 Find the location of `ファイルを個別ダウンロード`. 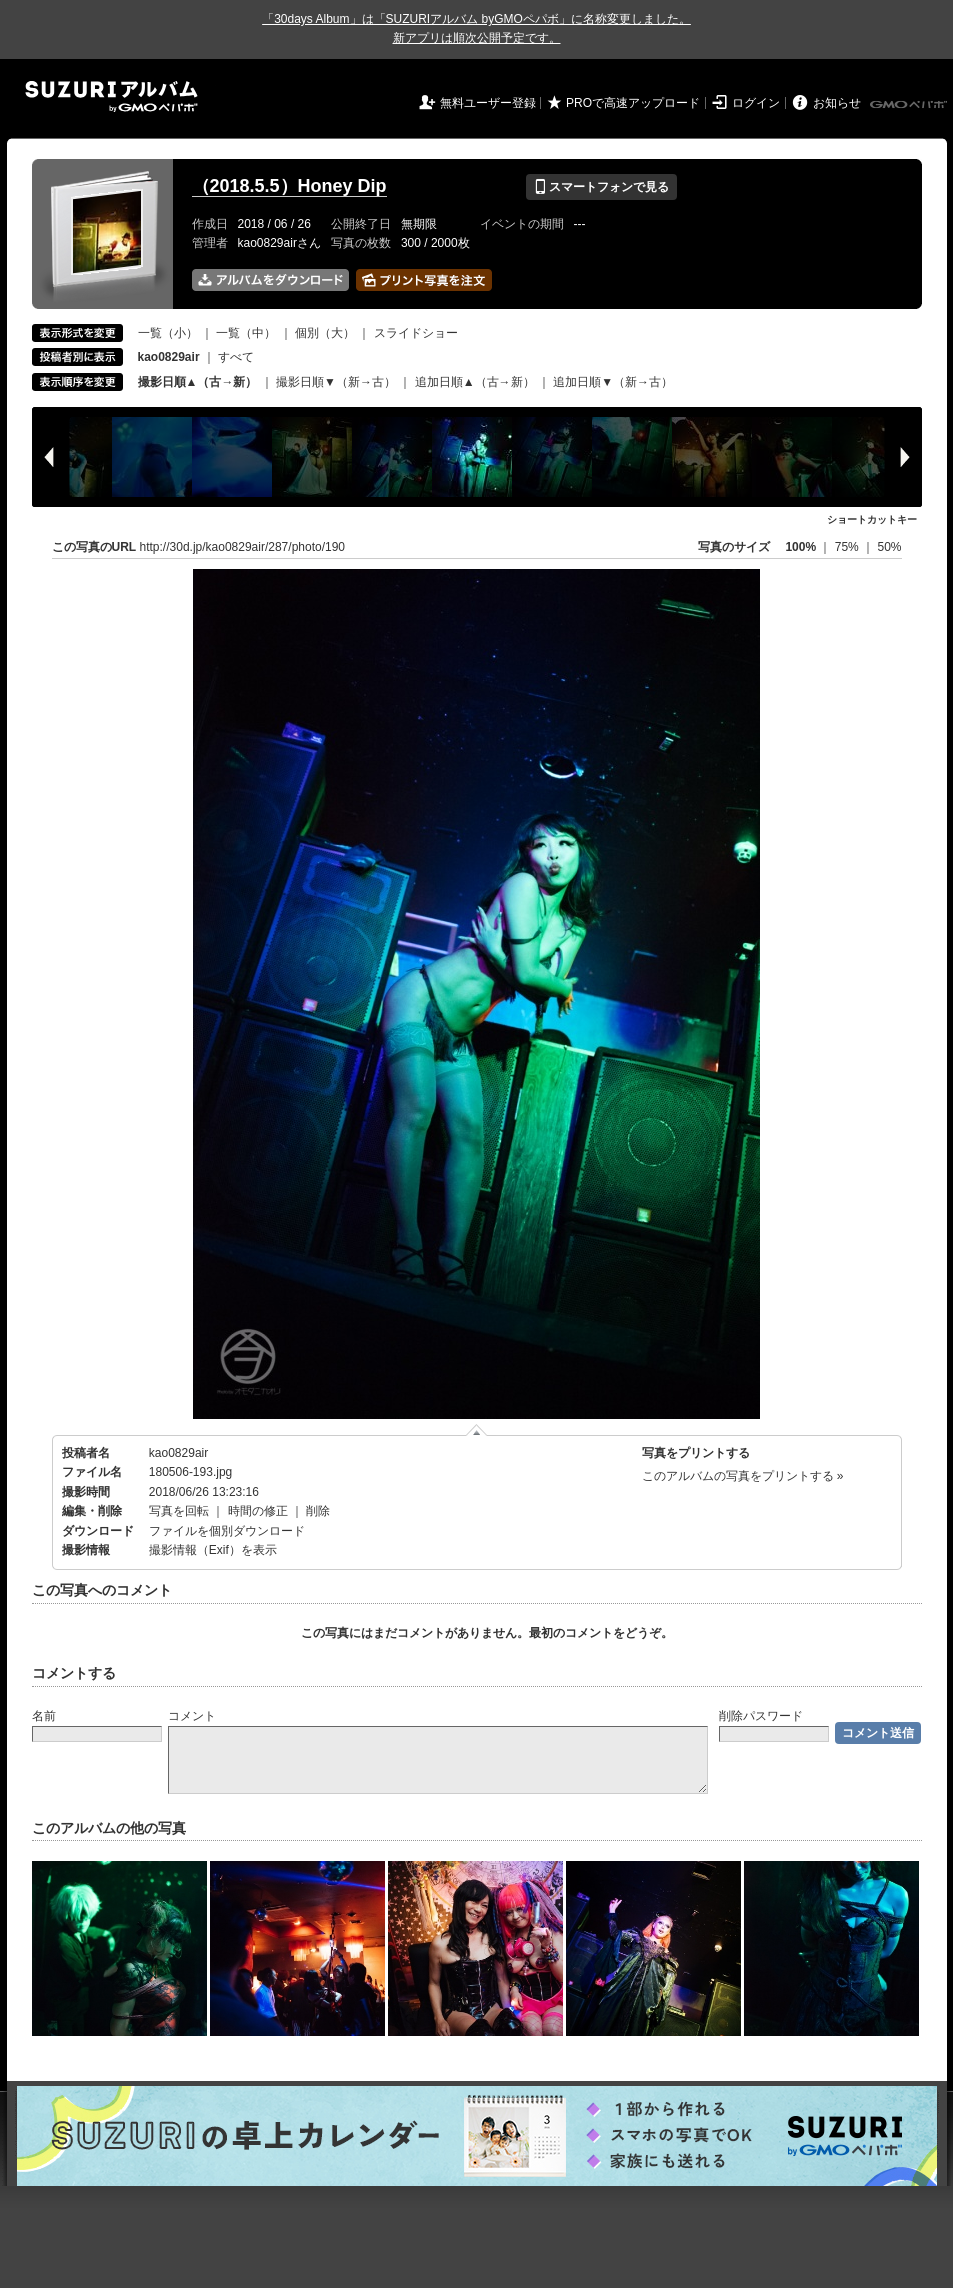

ファイルを個別ダウンロード is located at coordinates (227, 1531).